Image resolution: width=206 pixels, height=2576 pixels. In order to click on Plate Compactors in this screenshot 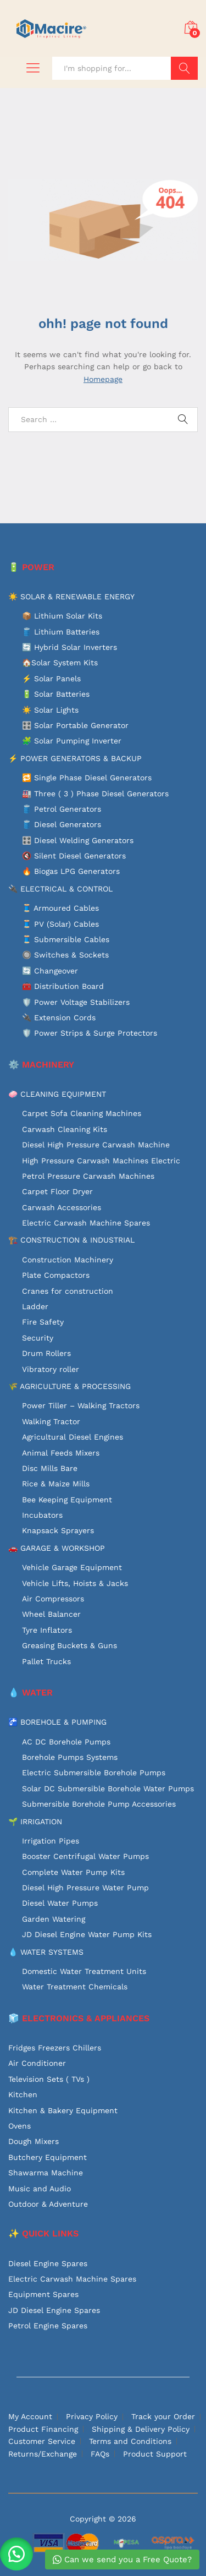, I will do `click(56, 1275)`.